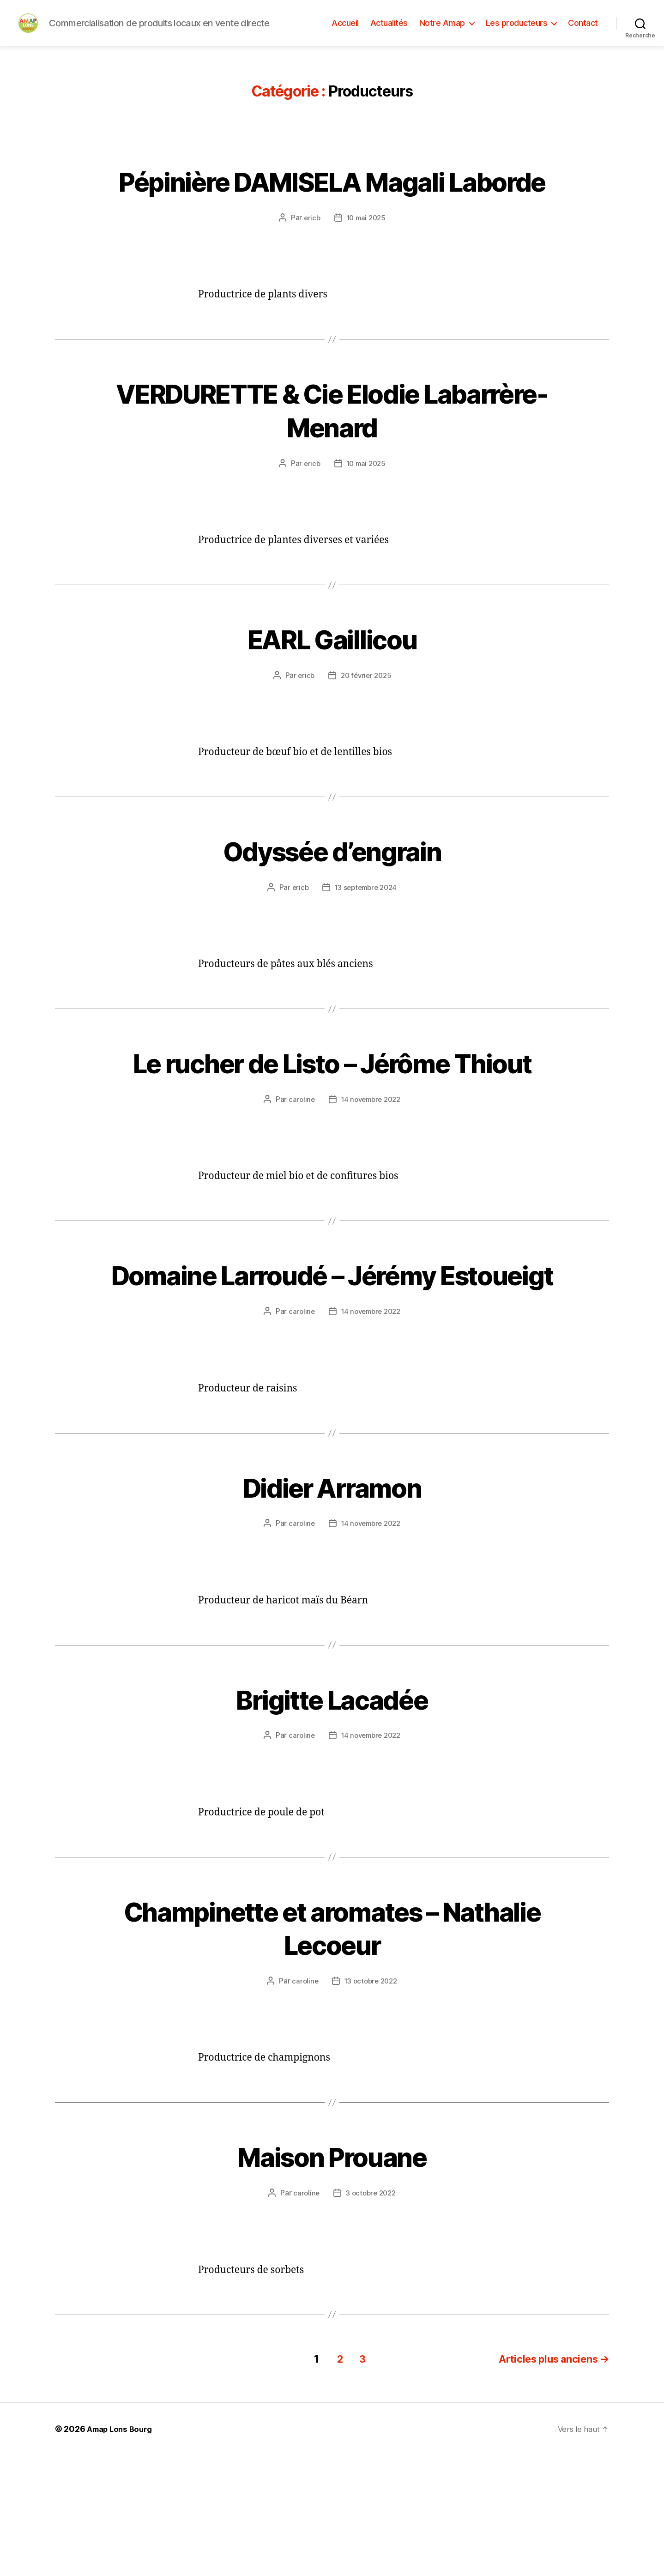 Image resolution: width=664 pixels, height=2576 pixels. Describe the element at coordinates (389, 33) in the screenshot. I see `Actualités` at that location.